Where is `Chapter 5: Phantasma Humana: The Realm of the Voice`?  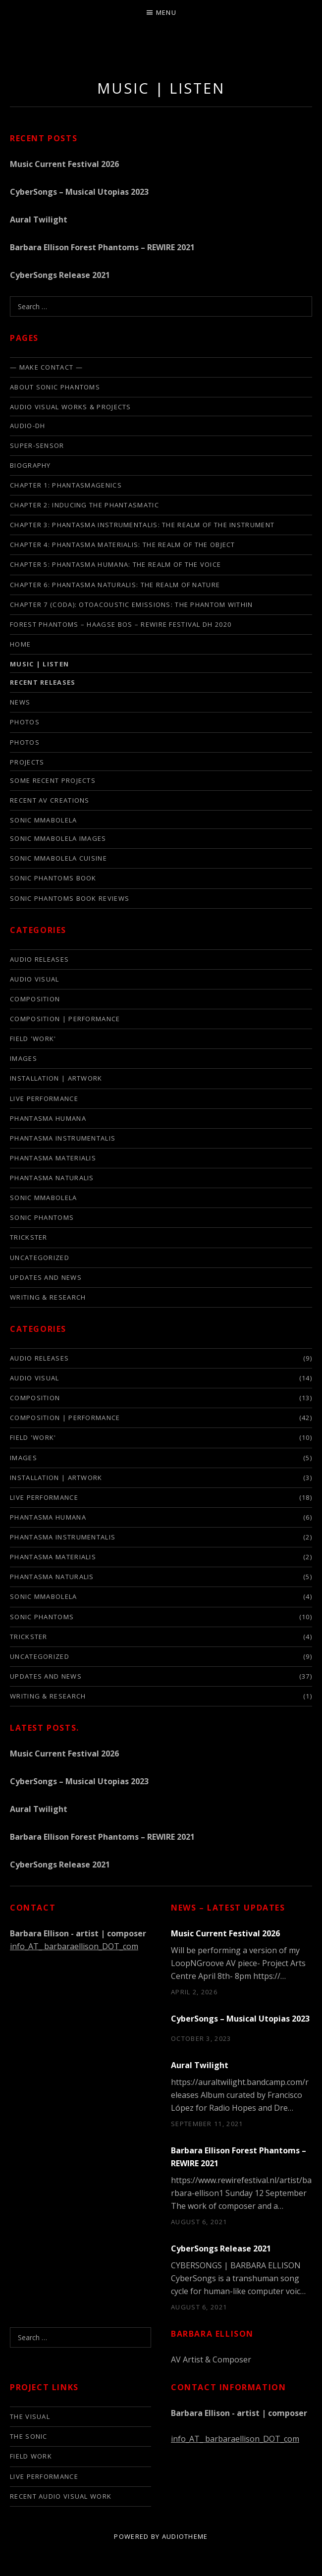
Chapter 5: Phantasma Humana: The Realm of the Voice is located at coordinates (115, 564).